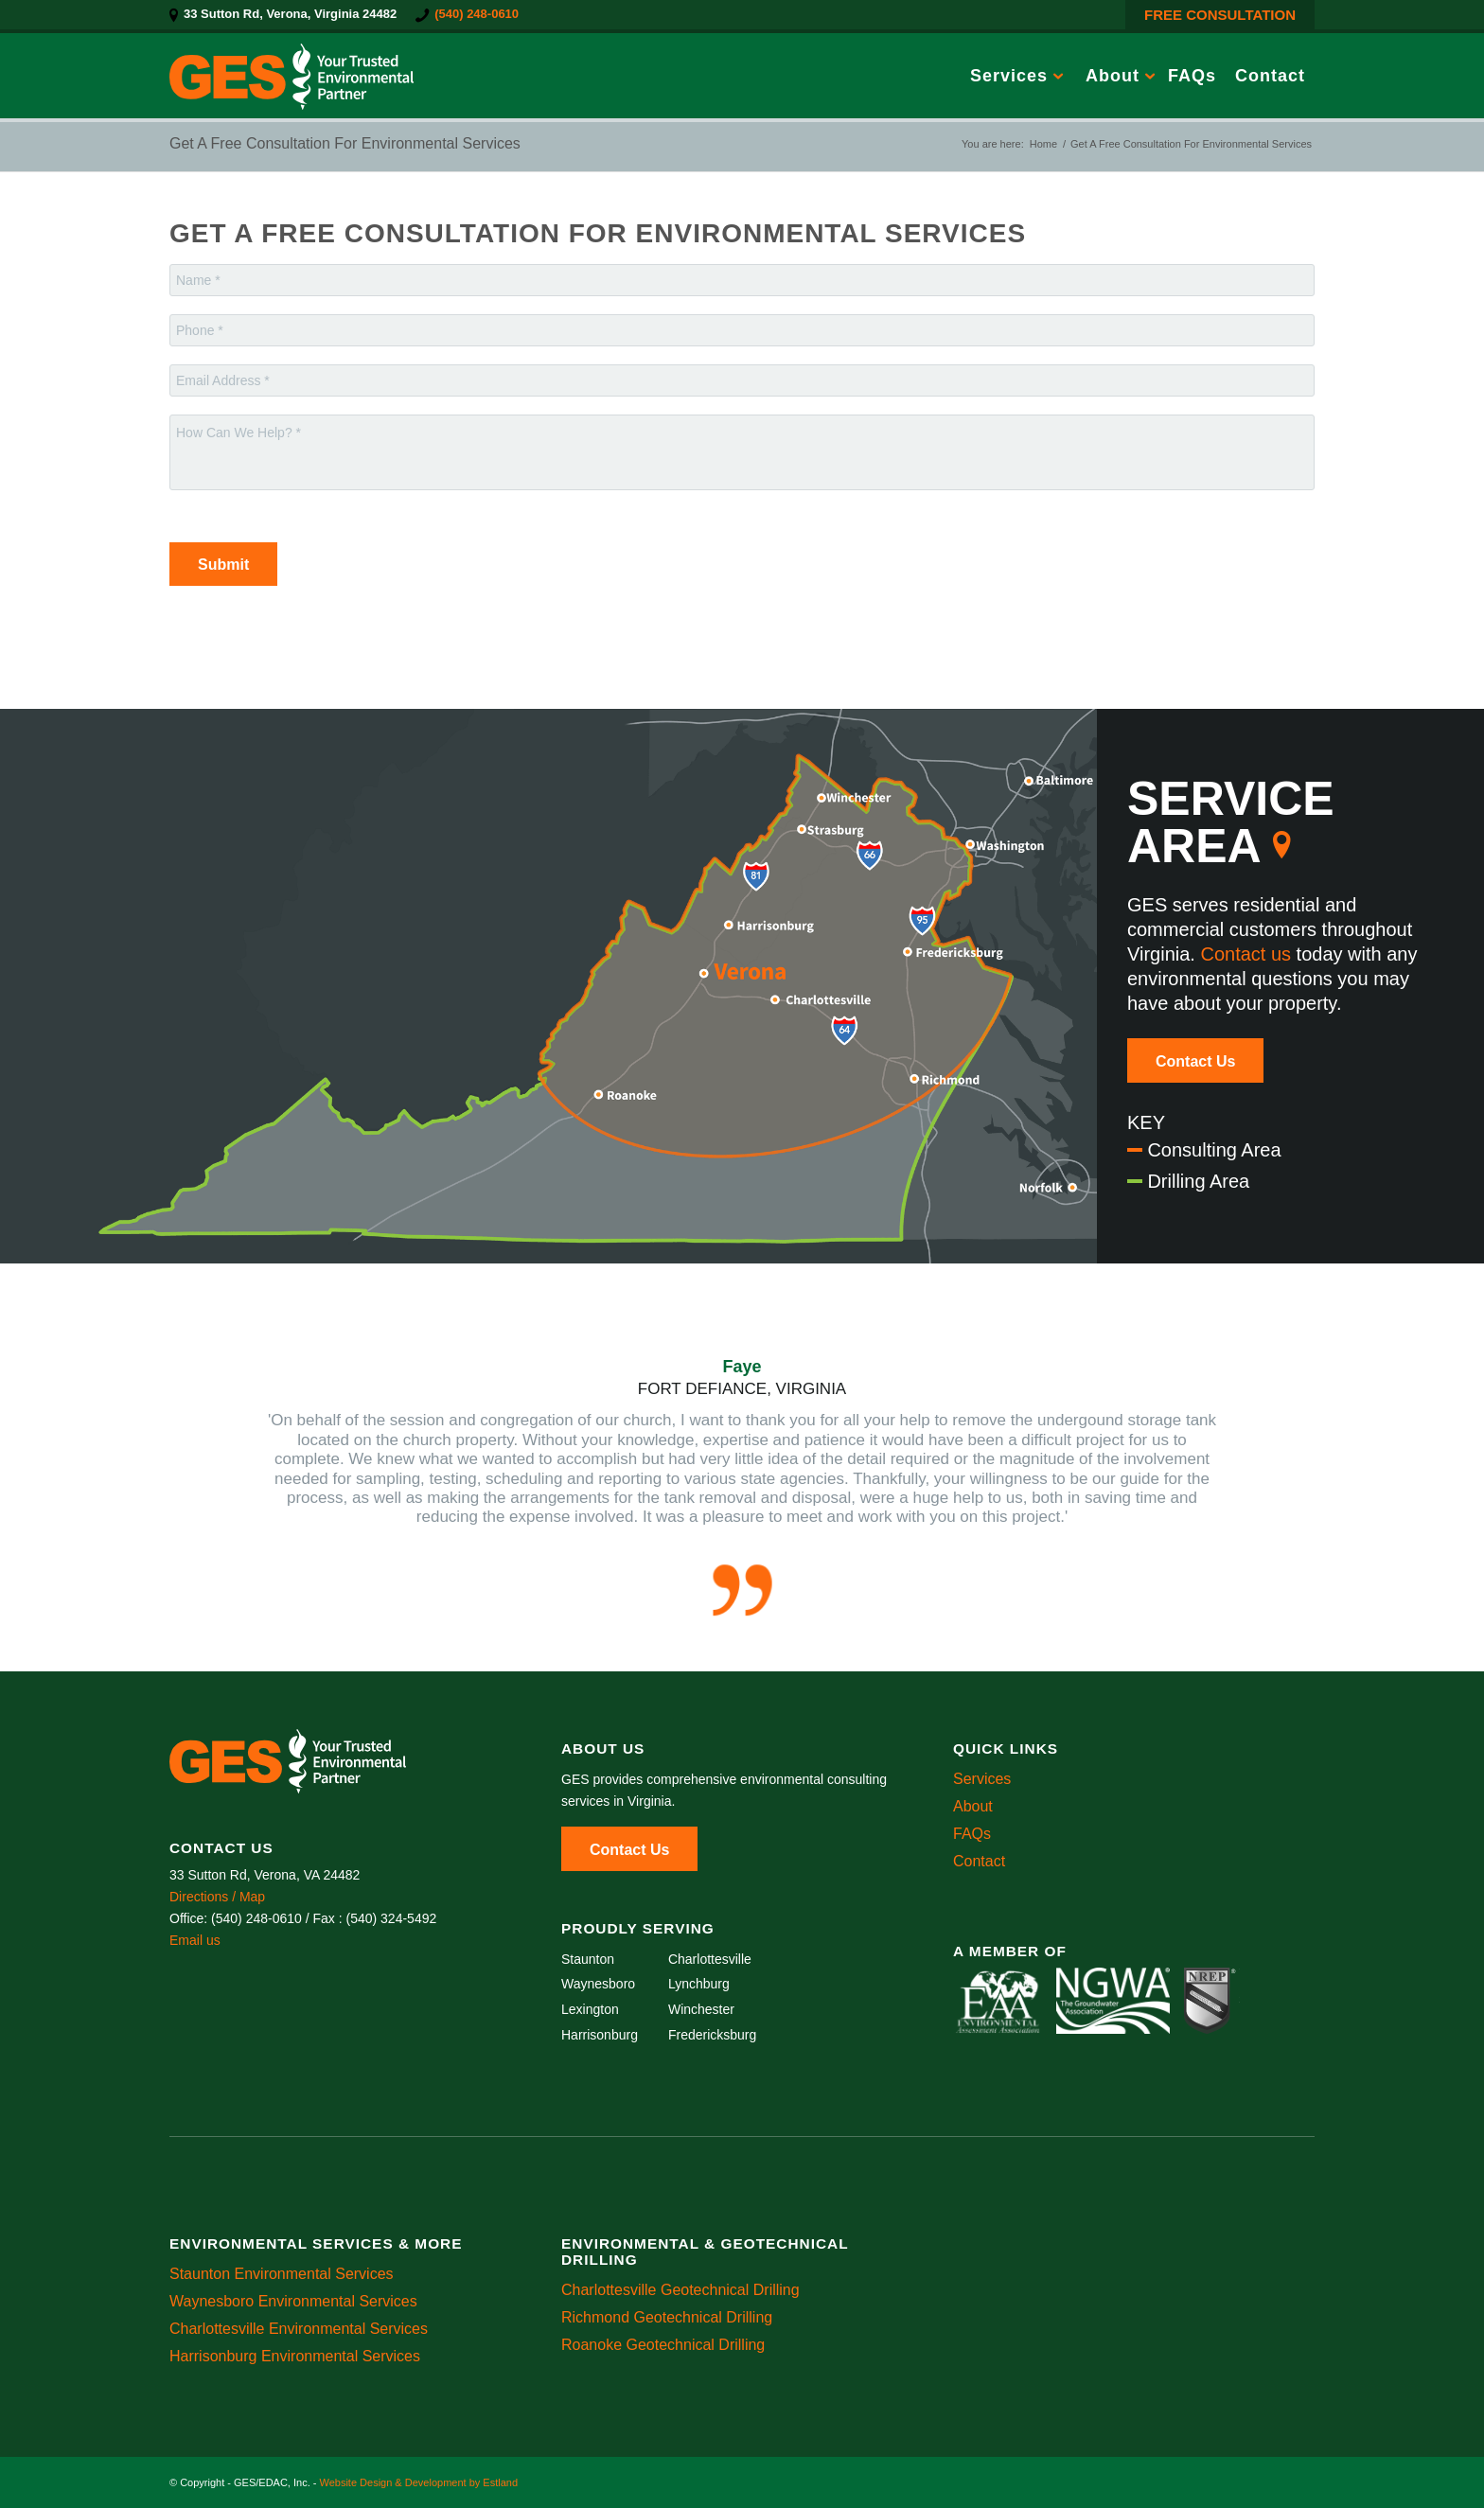 Image resolution: width=1484 pixels, height=2508 pixels. Describe the element at coordinates (680, 2290) in the screenshot. I see `Charlottesville Geotechnical Drilling` at that location.